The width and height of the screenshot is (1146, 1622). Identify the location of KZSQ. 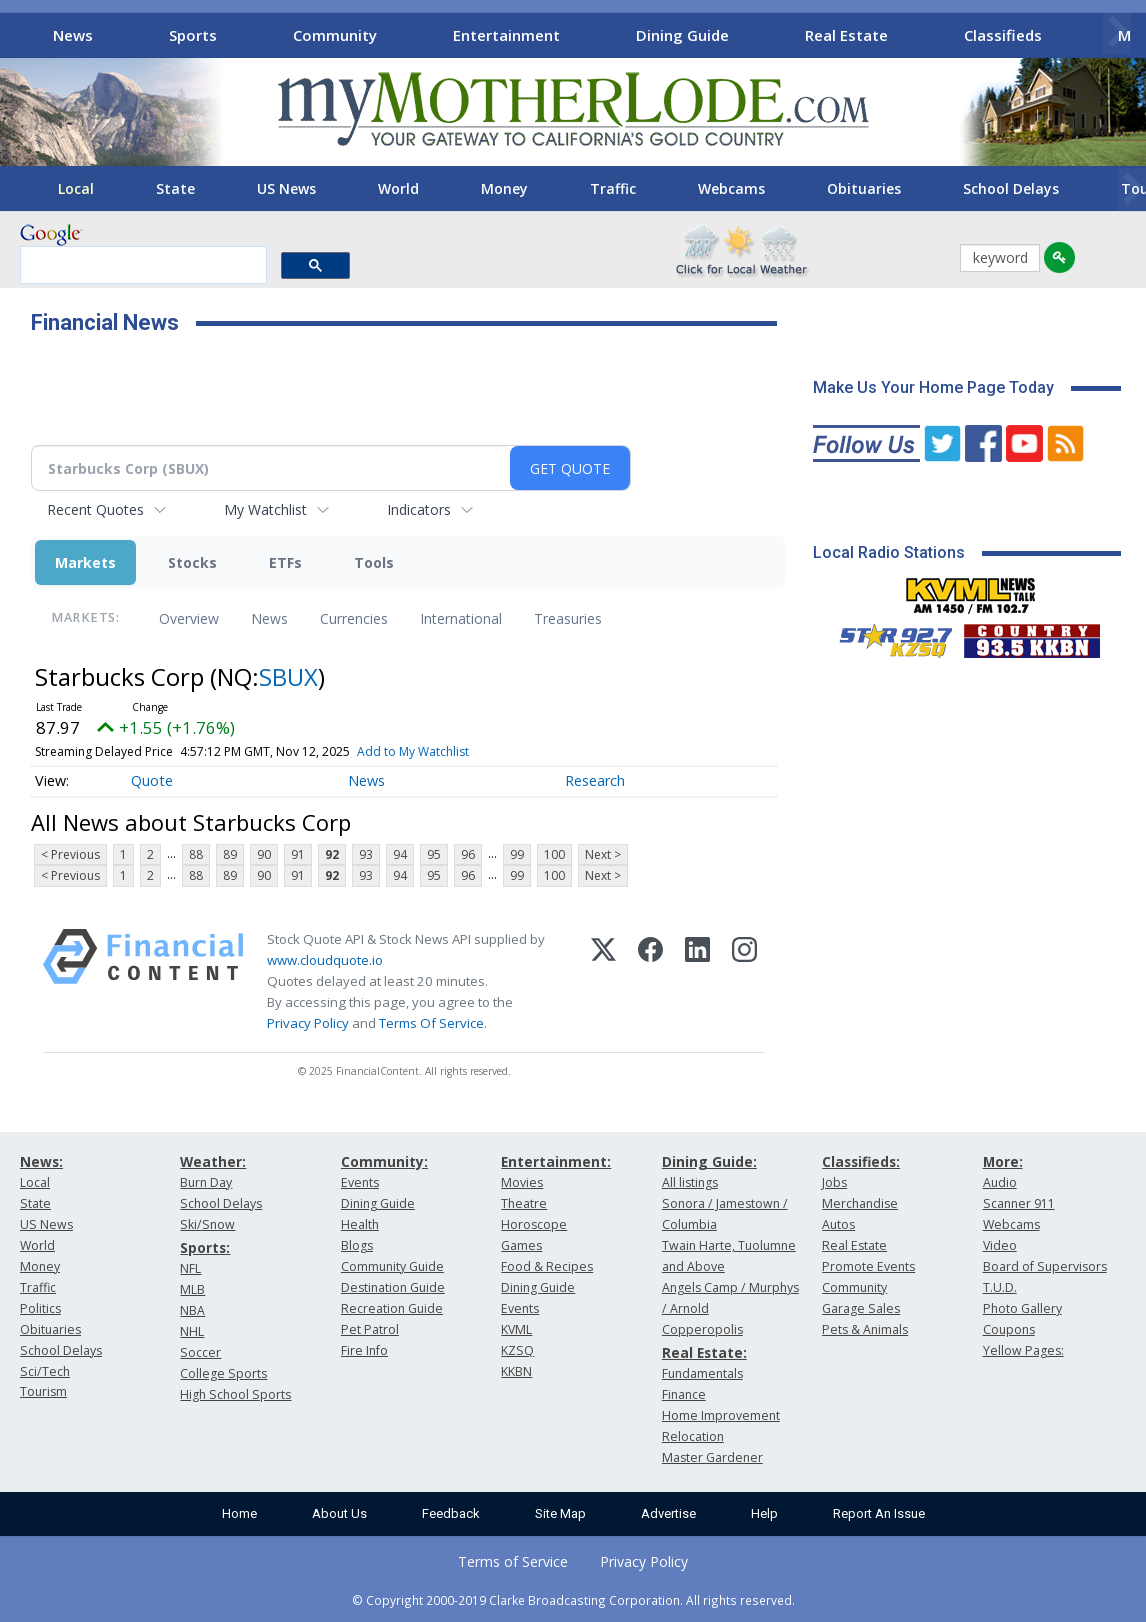
(517, 1350).